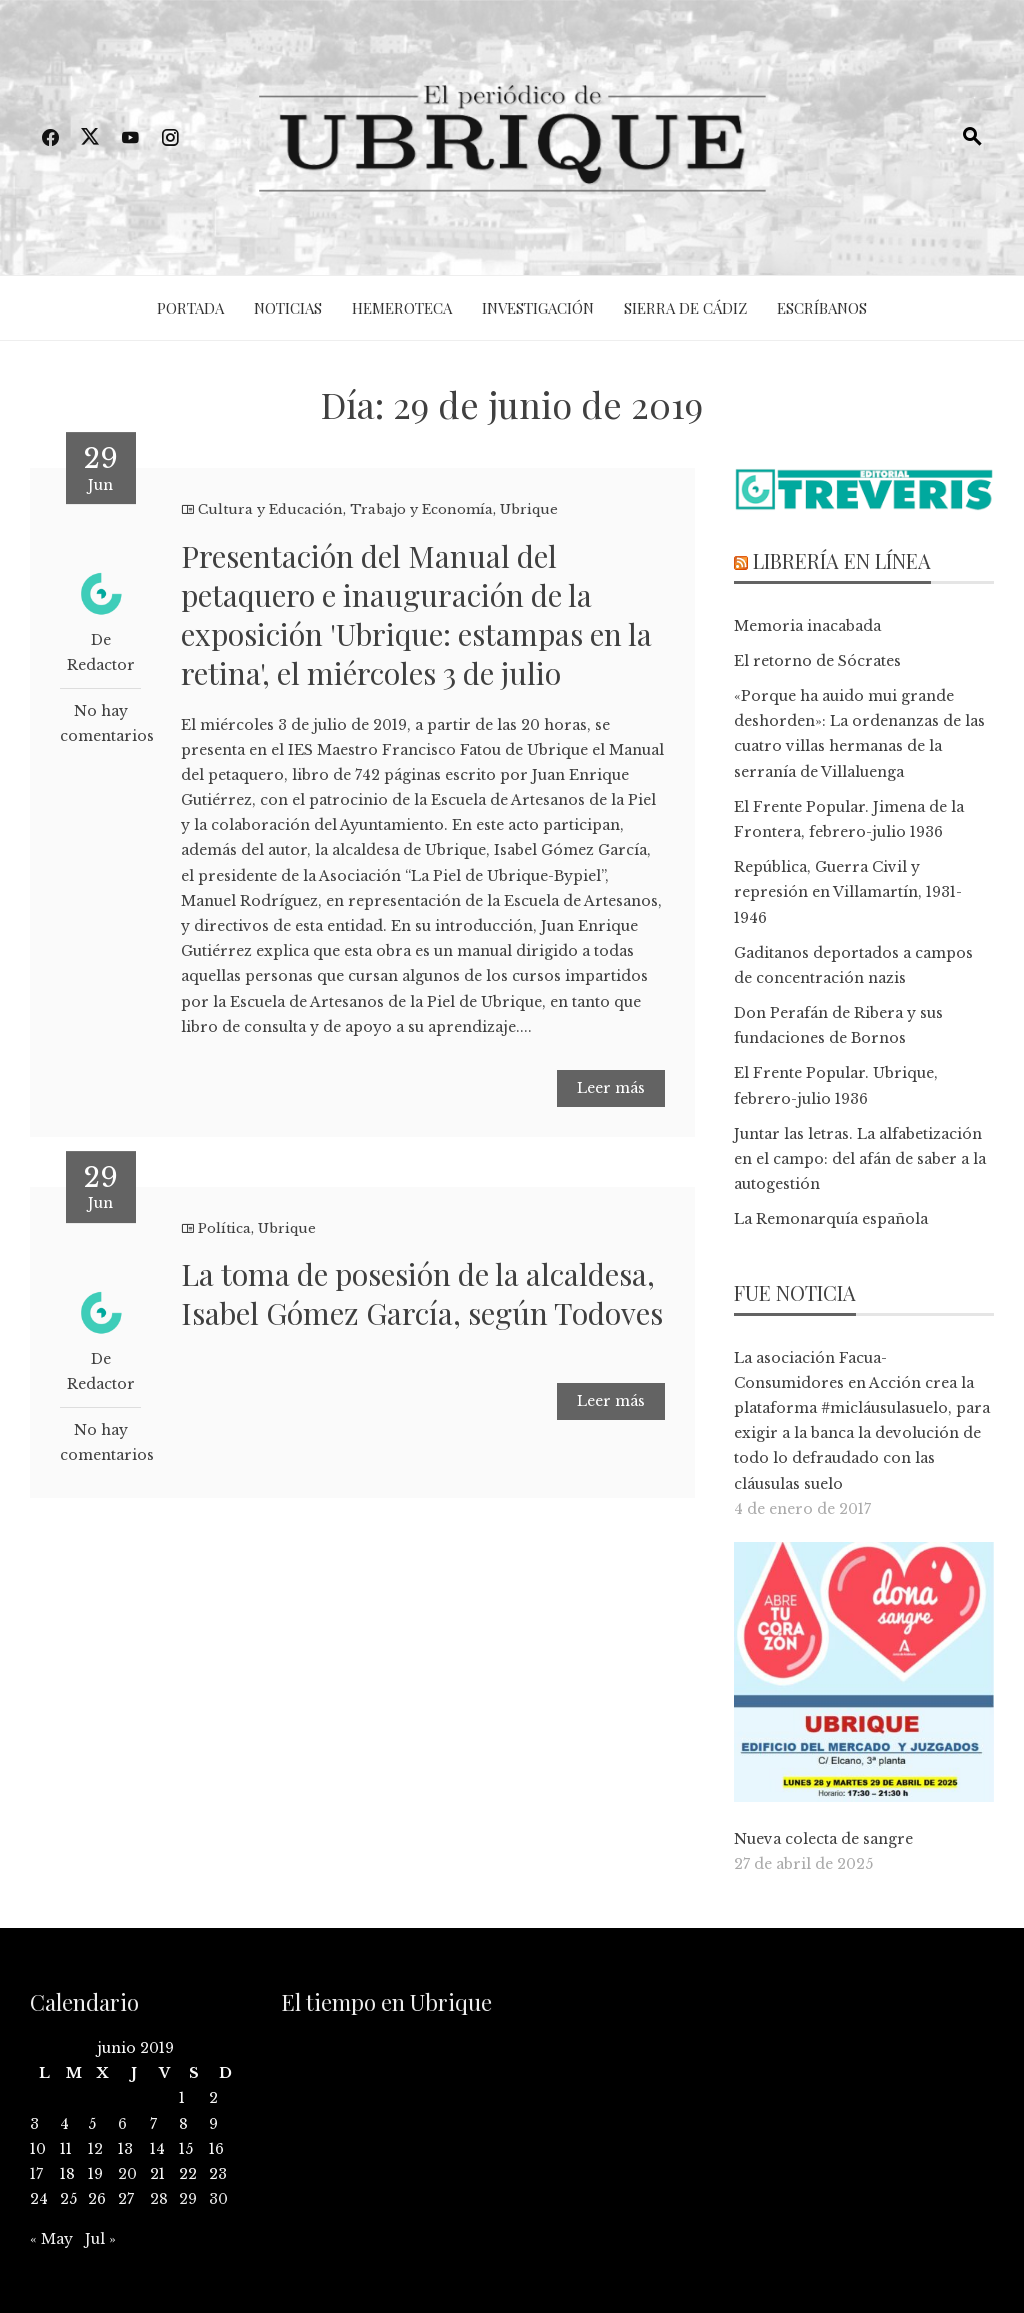 This screenshot has width=1024, height=2313. I want to click on Juntar las letras. La alfabetización en el campo: del afán de saber a la autogestión, so click(860, 1159).